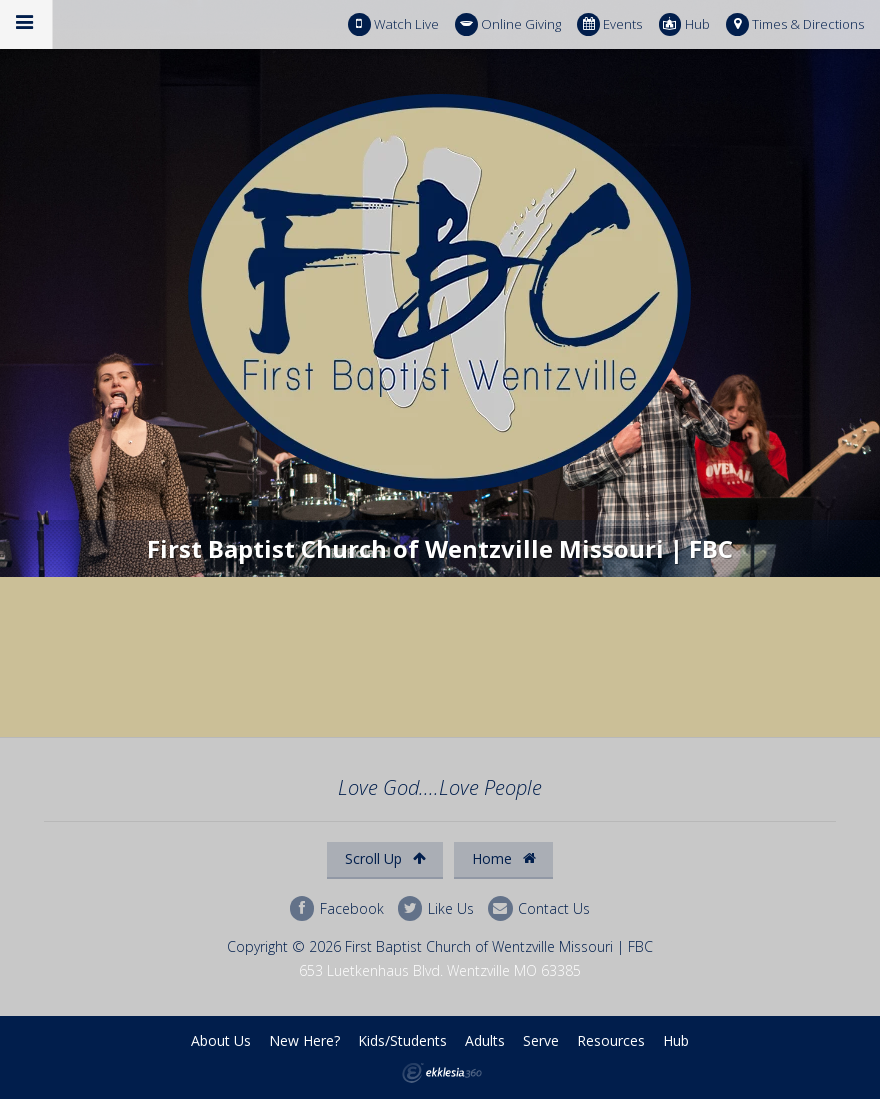 Image resolution: width=880 pixels, height=1099 pixels. I want to click on Facebook, so click(337, 908).